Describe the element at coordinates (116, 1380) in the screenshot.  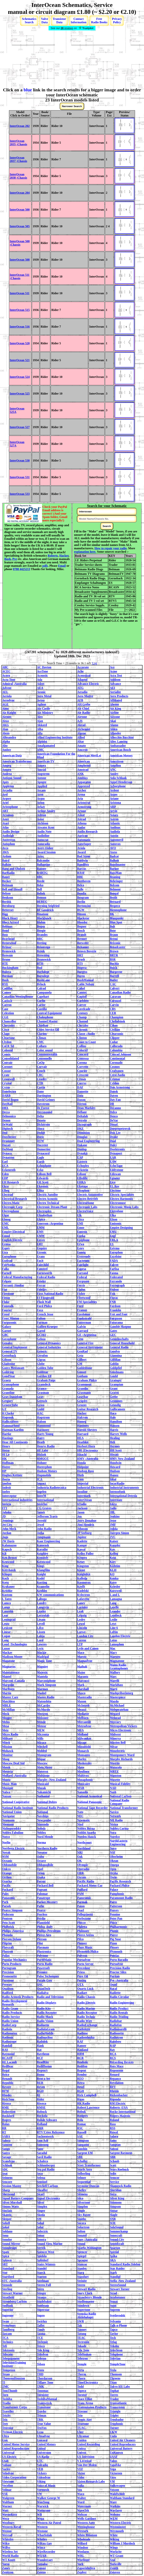
I see `Grainger` at that location.